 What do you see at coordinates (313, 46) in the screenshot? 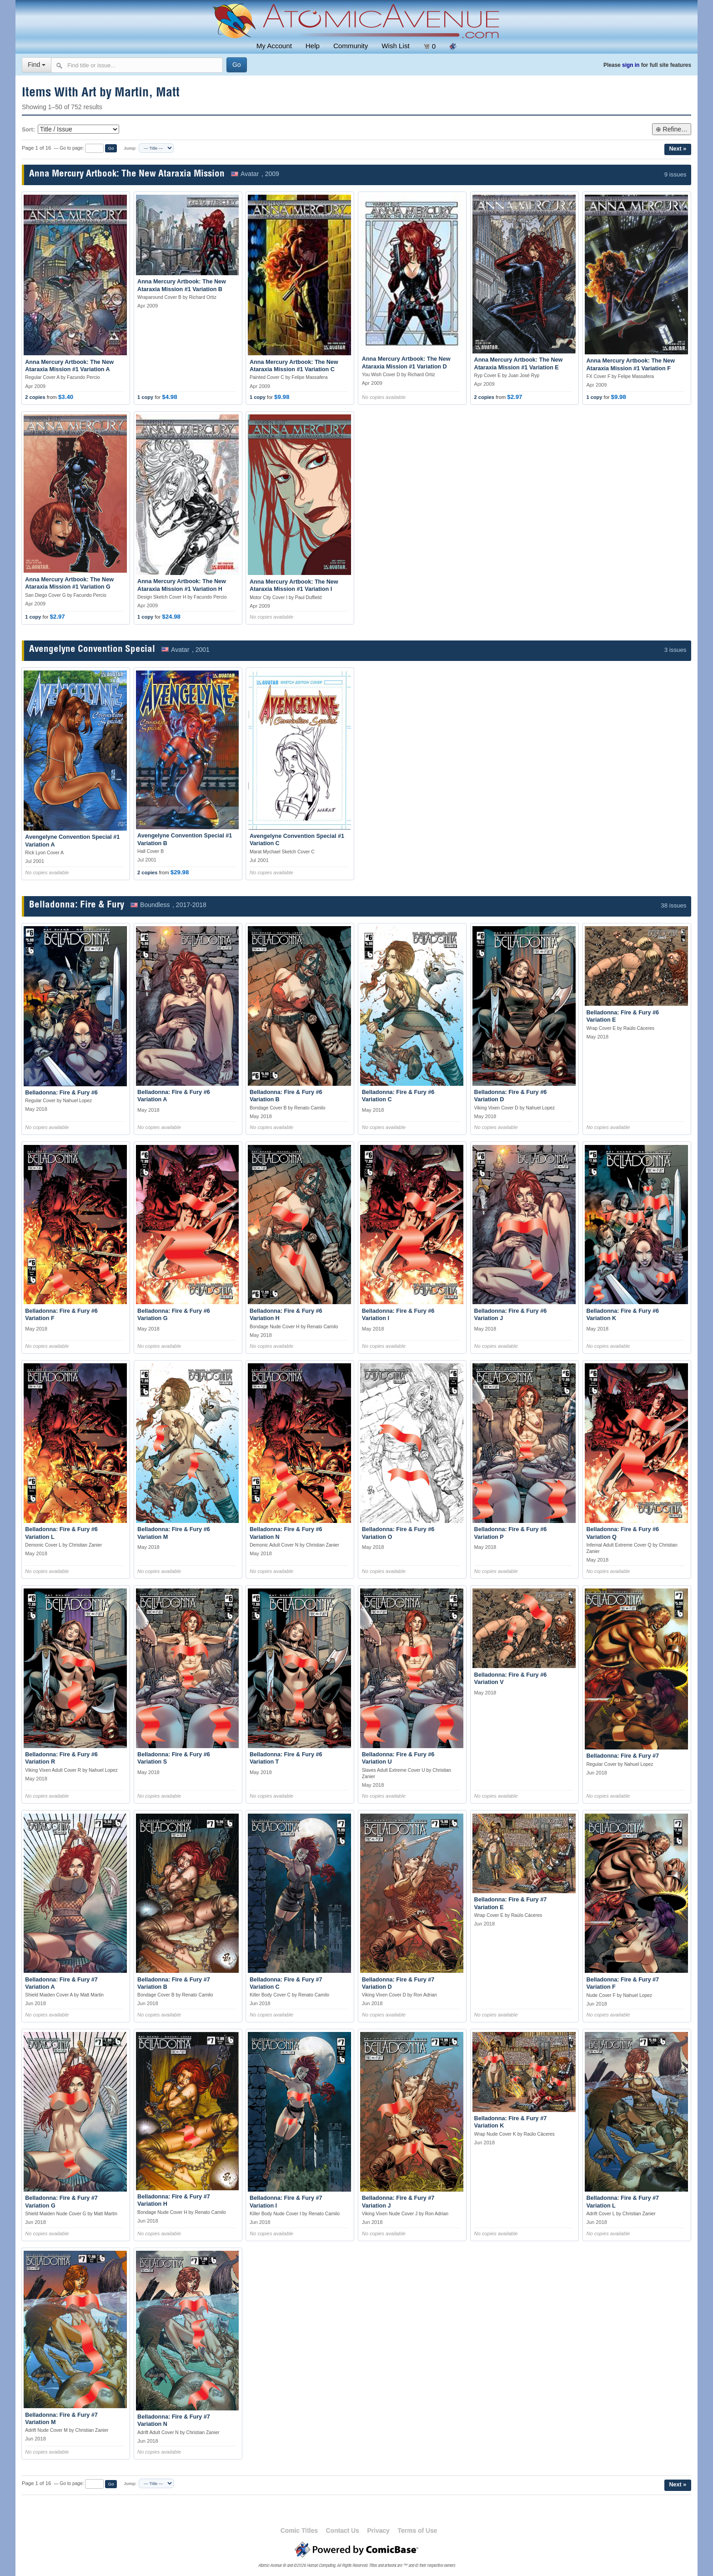
I see `Help` at bounding box center [313, 46].